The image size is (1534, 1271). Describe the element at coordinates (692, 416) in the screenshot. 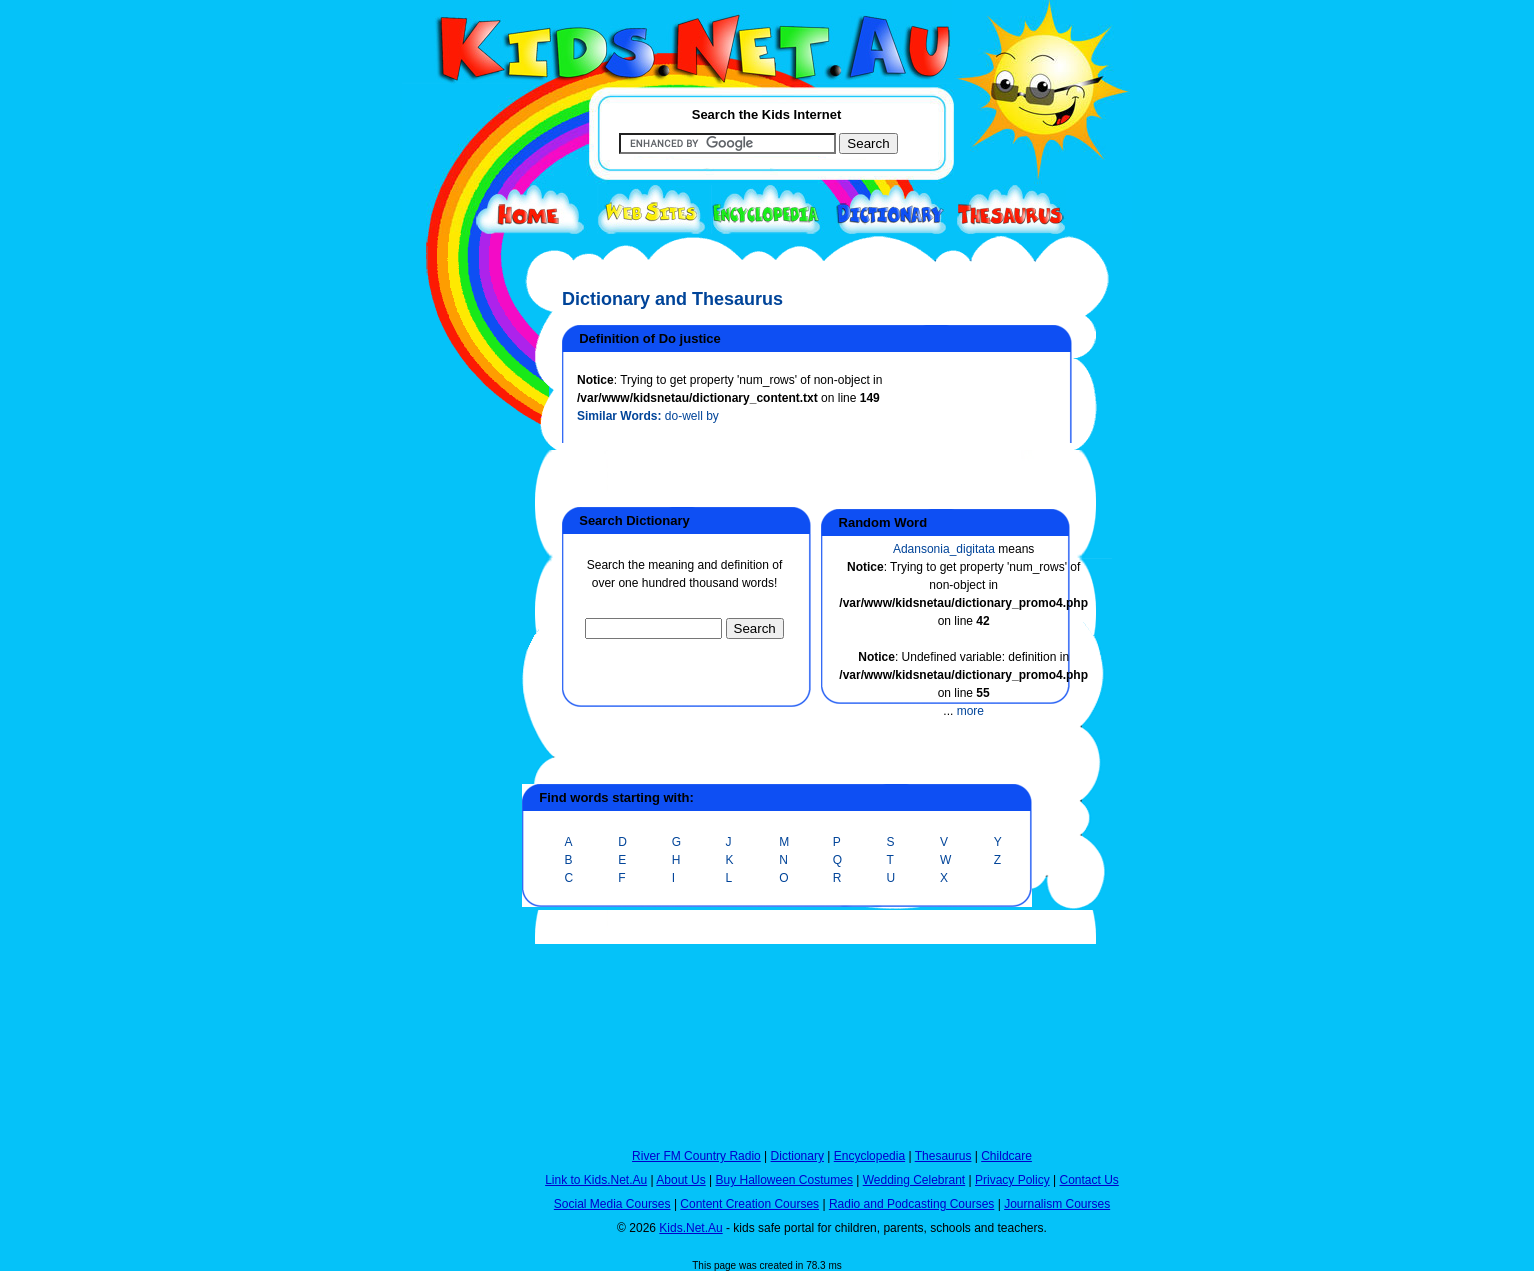

I see `do-well by` at that location.